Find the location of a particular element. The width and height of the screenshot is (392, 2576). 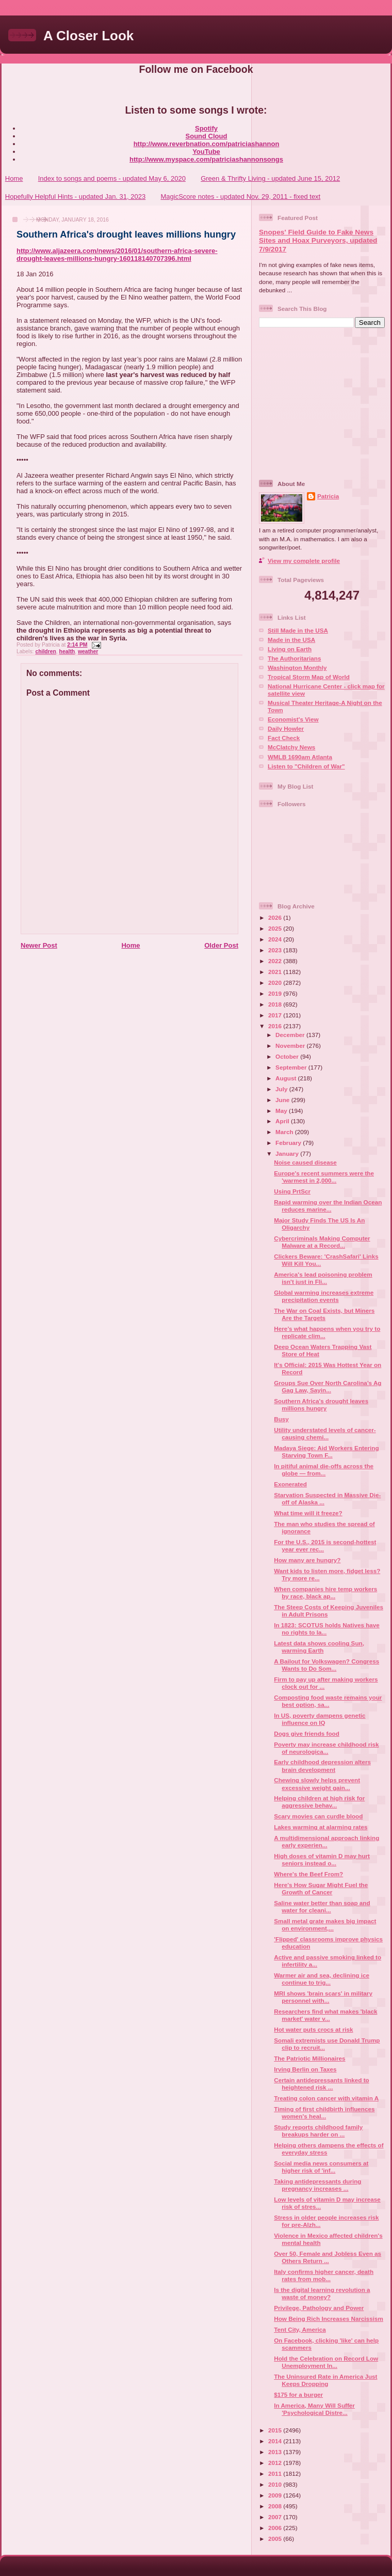

Saline water better than soap and water for cleani... is located at coordinates (322, 1906).